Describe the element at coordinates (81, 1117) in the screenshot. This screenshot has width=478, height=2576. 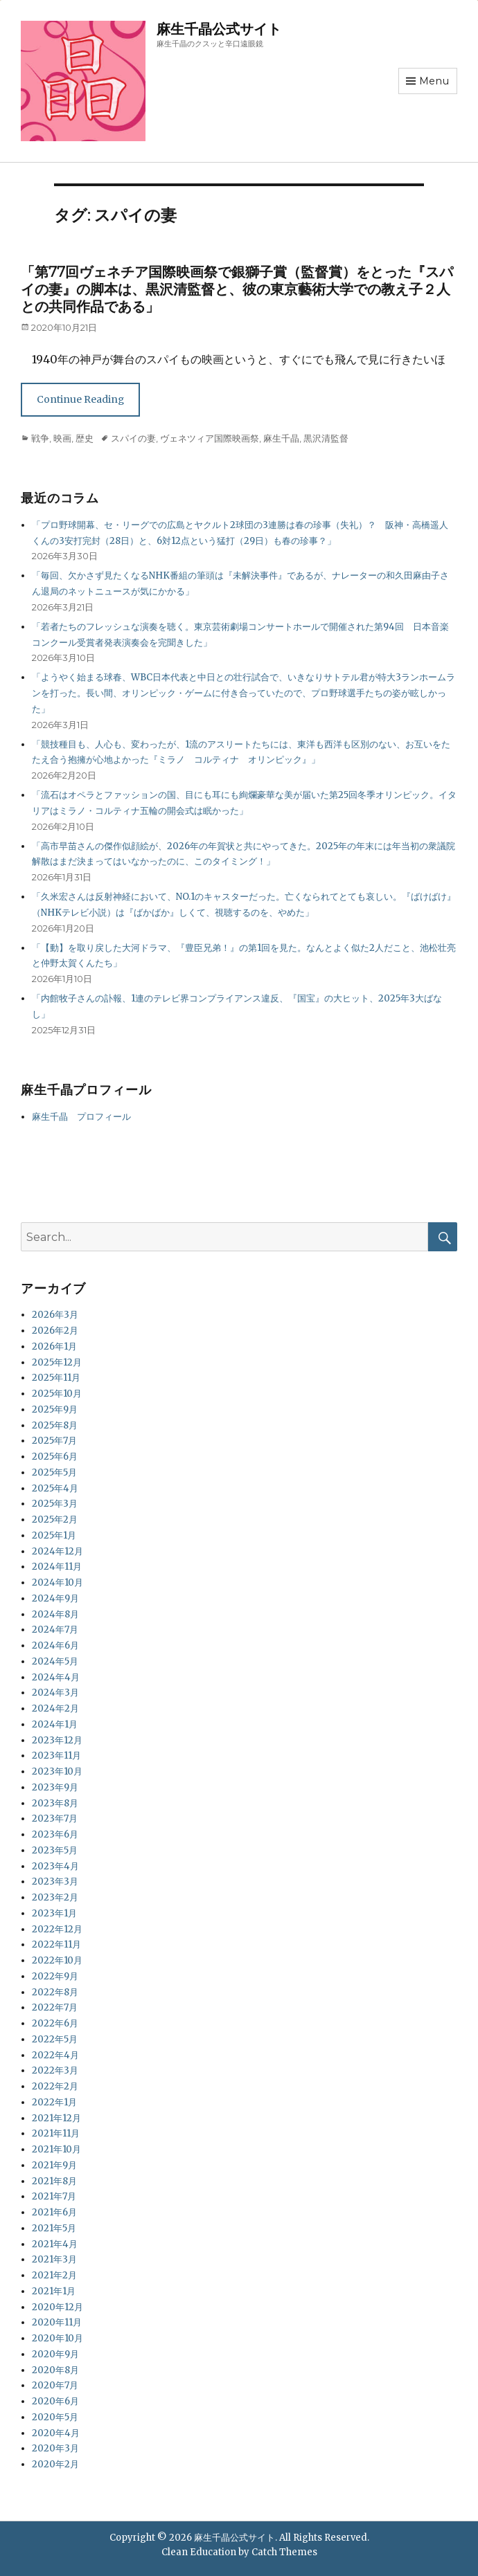
I see `麻生千晶 プロフィール` at that location.